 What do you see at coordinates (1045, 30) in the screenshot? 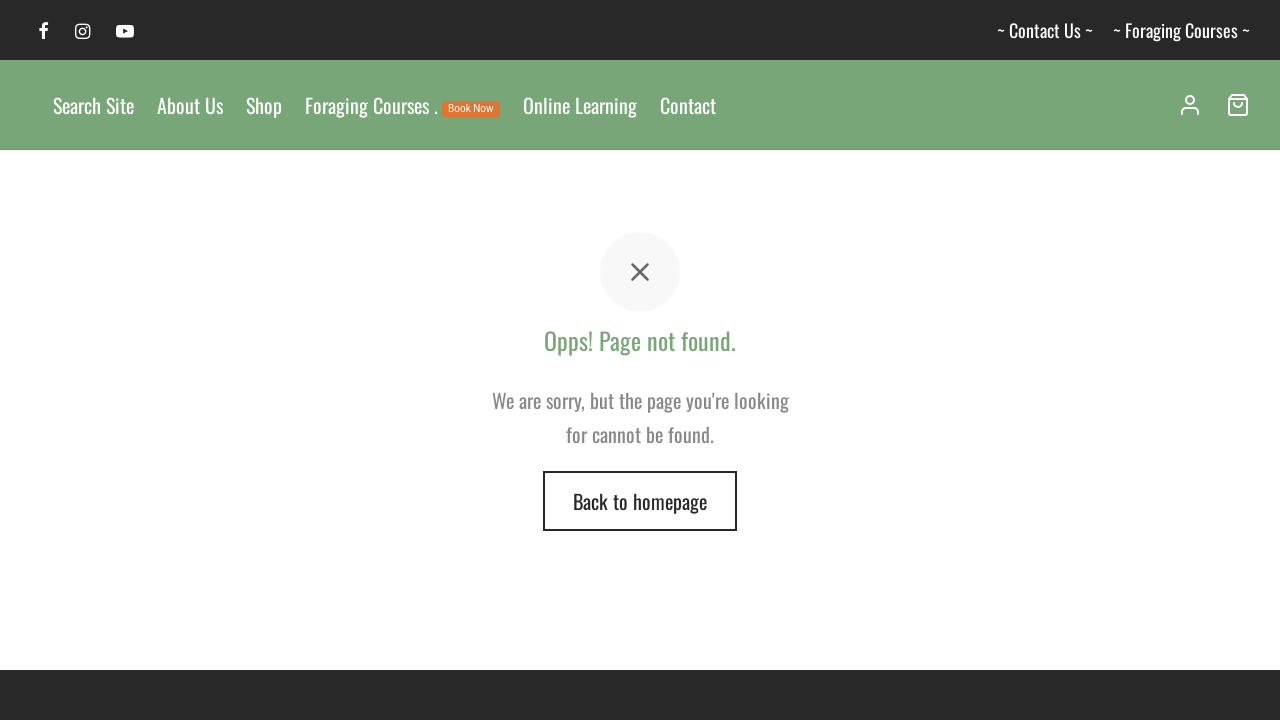
I see `~ Contact Us ~` at bounding box center [1045, 30].